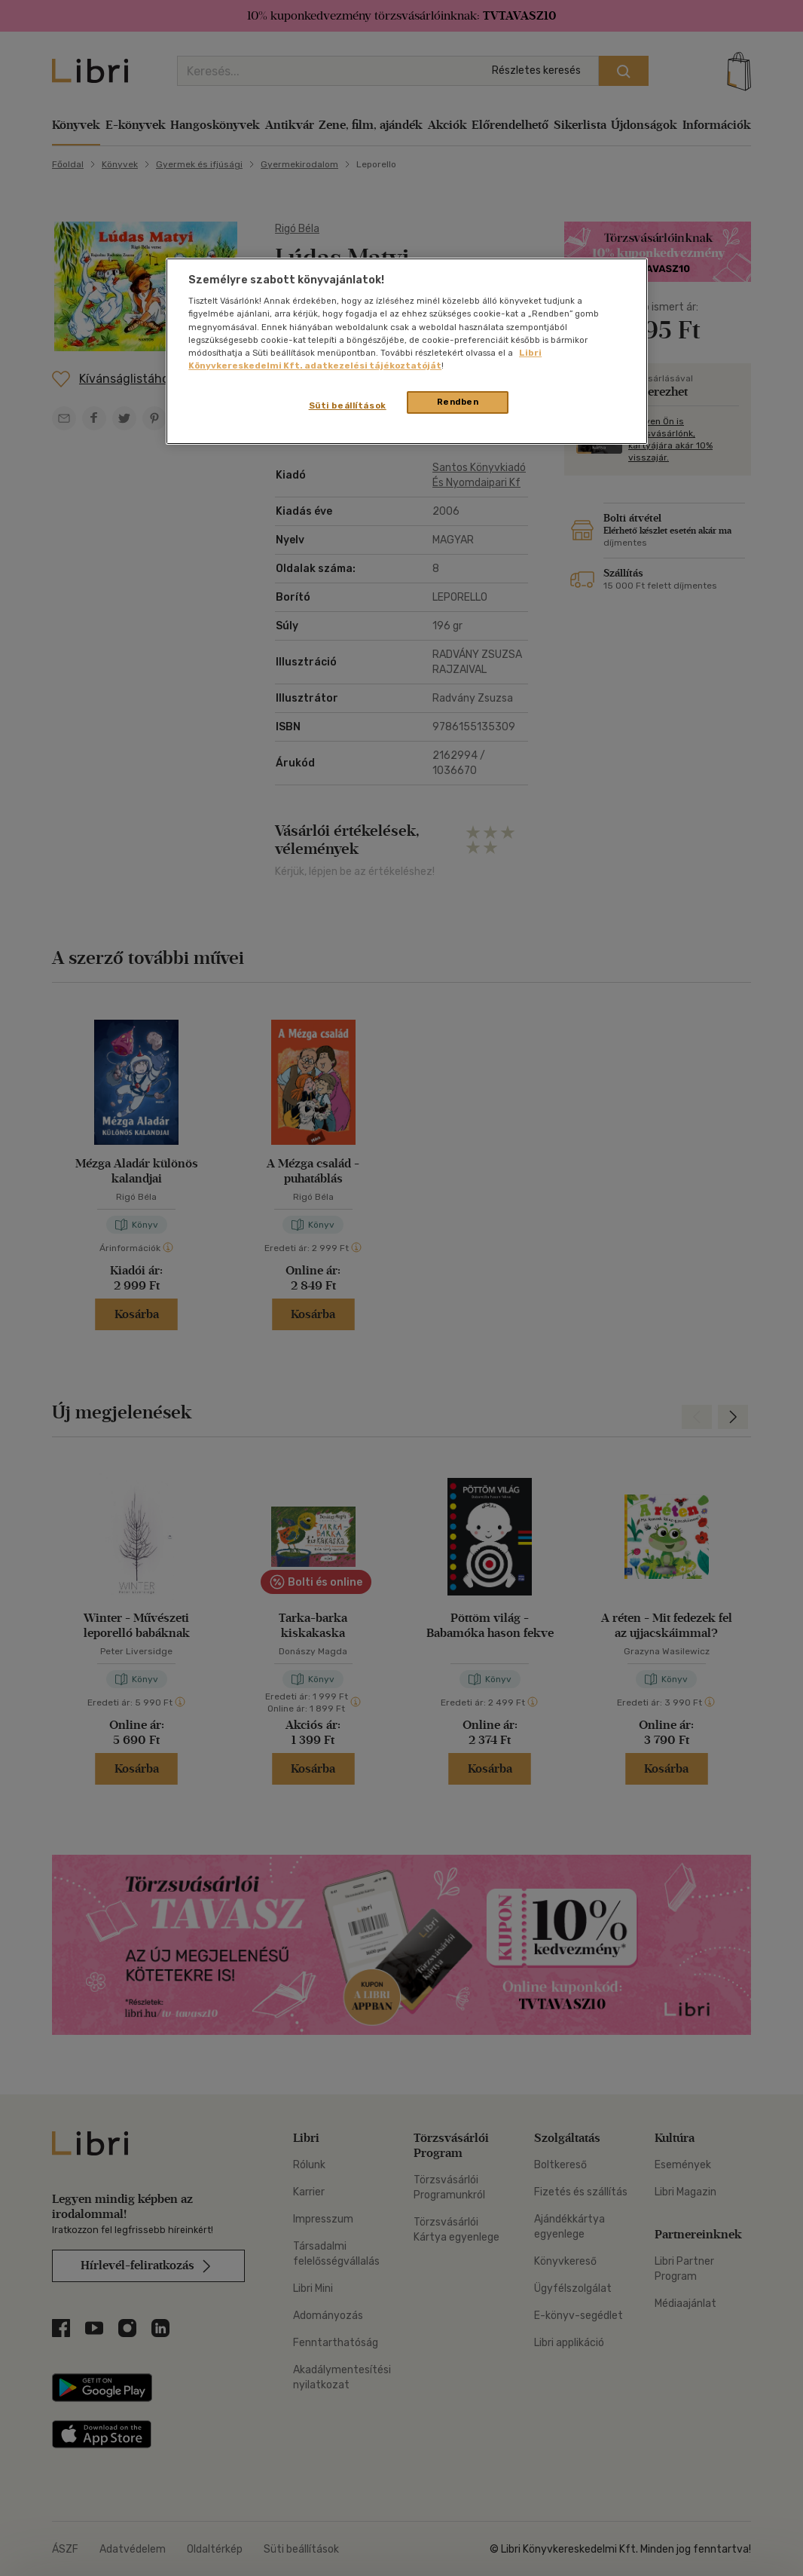 The image size is (803, 2576). What do you see at coordinates (347, 405) in the screenshot?
I see `Süti beállítások` at bounding box center [347, 405].